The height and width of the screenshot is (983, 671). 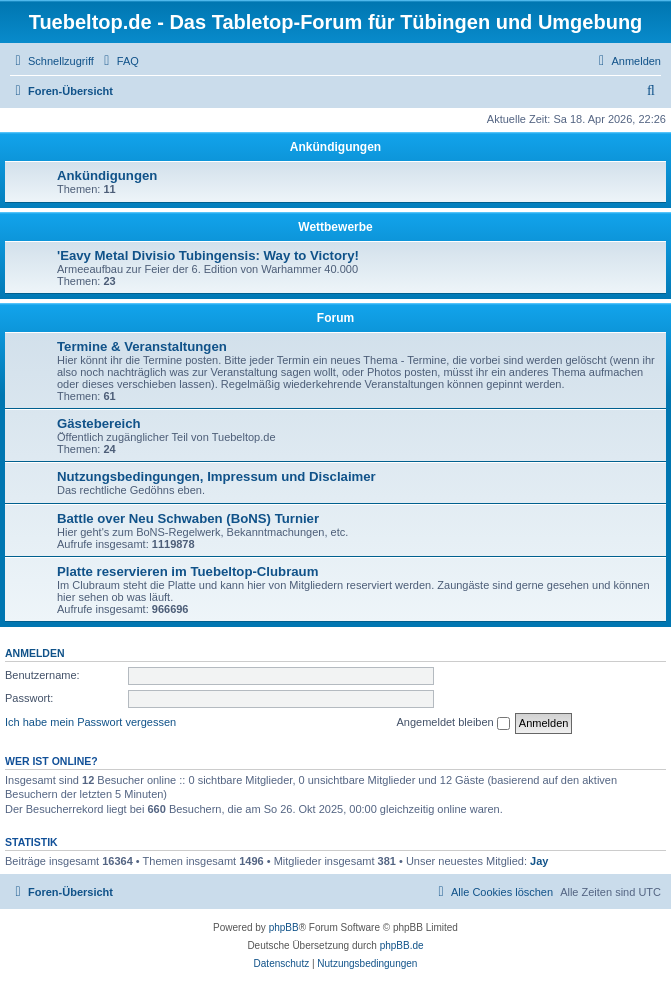 I want to click on [menuitem], so click(x=119, y=61).